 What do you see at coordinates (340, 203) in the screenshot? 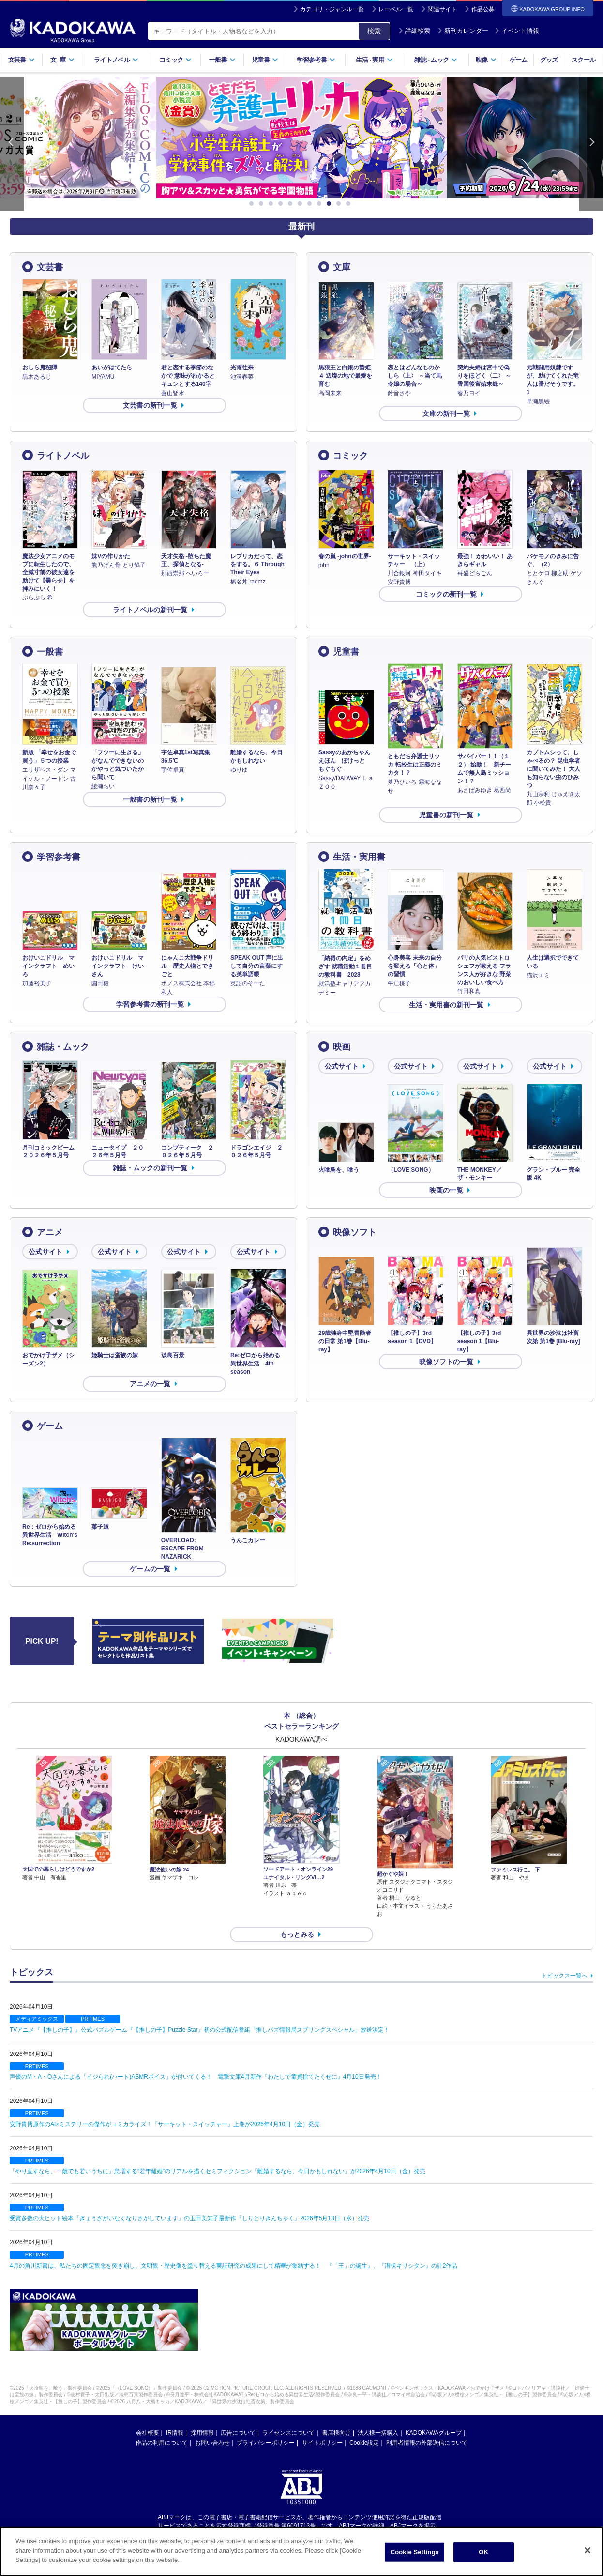
I see `10 [button]` at bounding box center [340, 203].